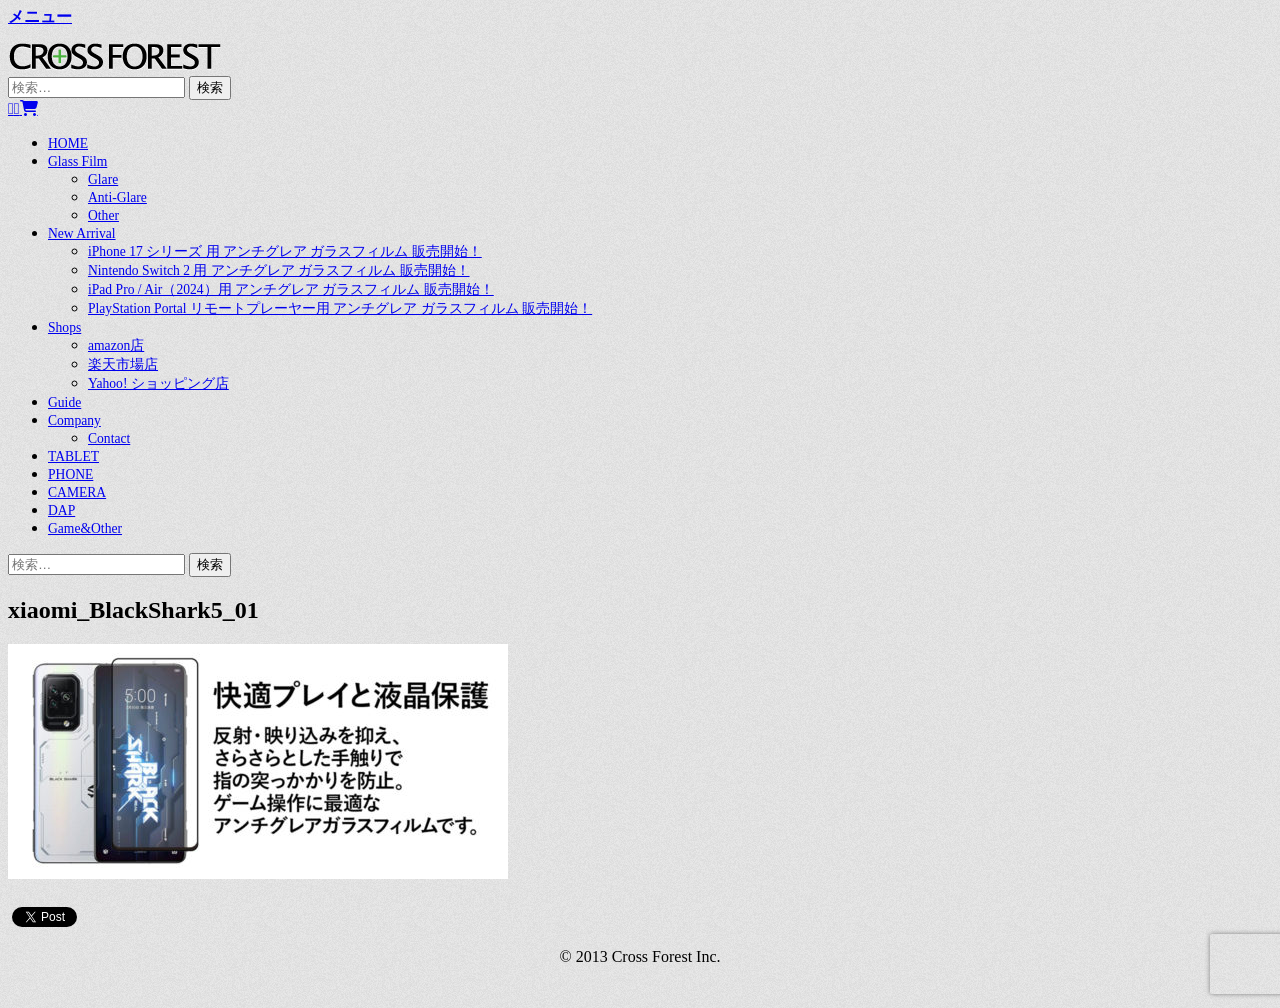  What do you see at coordinates (74, 420) in the screenshot?
I see `Company` at bounding box center [74, 420].